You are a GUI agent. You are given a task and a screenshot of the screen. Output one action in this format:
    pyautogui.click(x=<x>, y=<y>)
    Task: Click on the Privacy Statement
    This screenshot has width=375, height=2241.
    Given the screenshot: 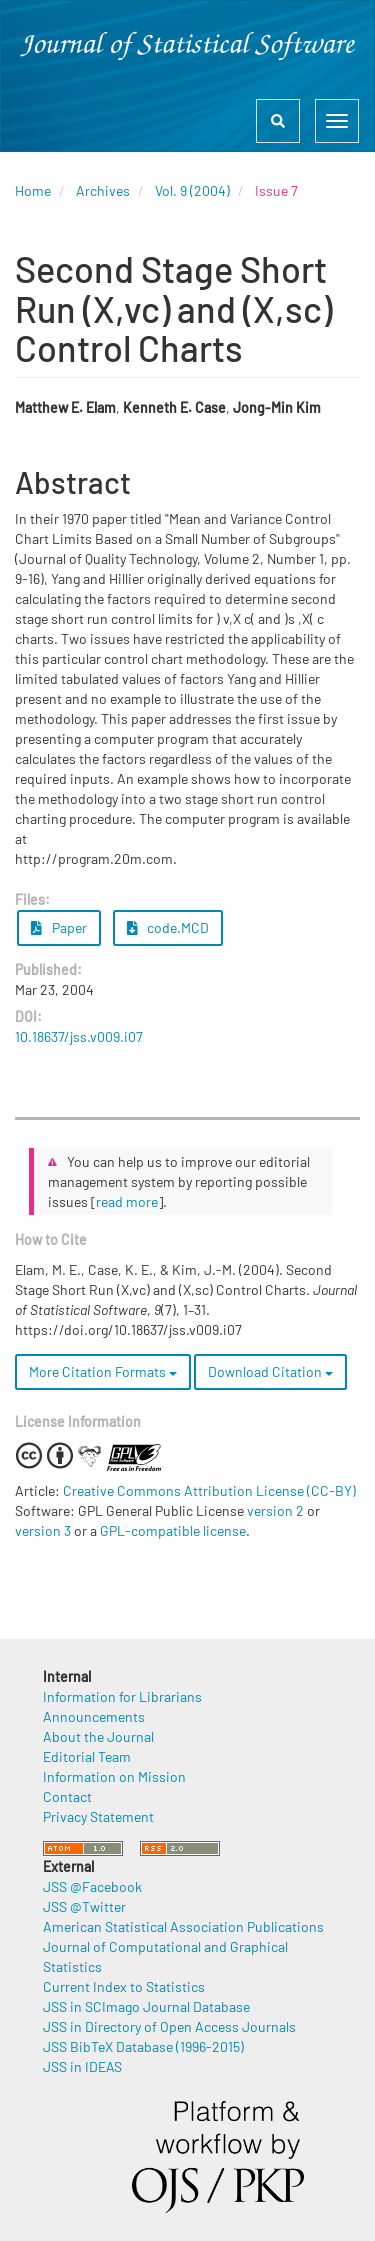 What is the action you would take?
    pyautogui.click(x=98, y=1816)
    